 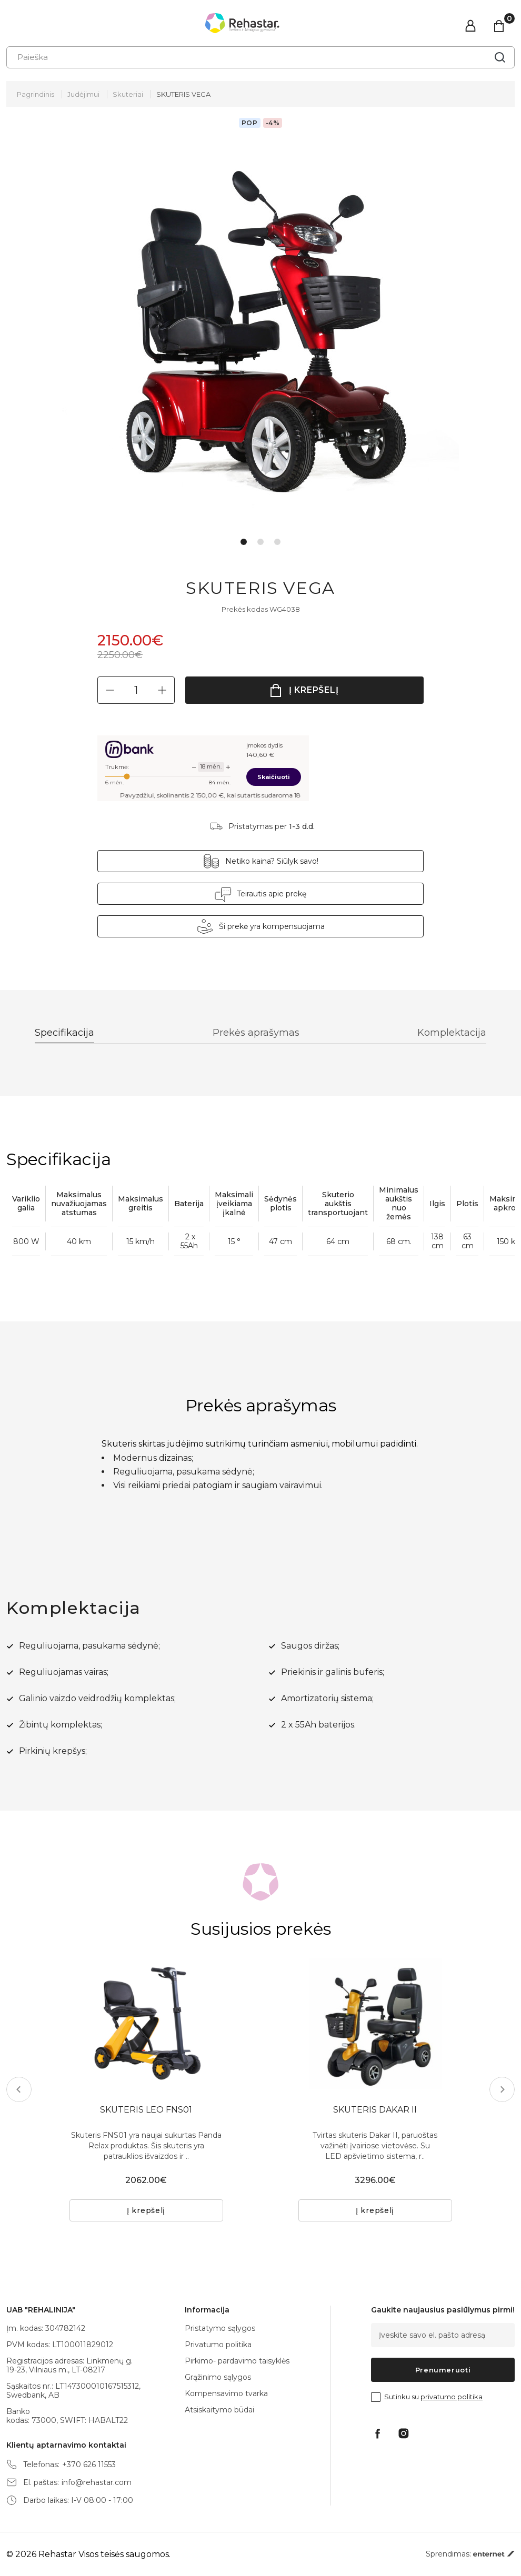 I want to click on +370 626 11553, so click(x=89, y=2464).